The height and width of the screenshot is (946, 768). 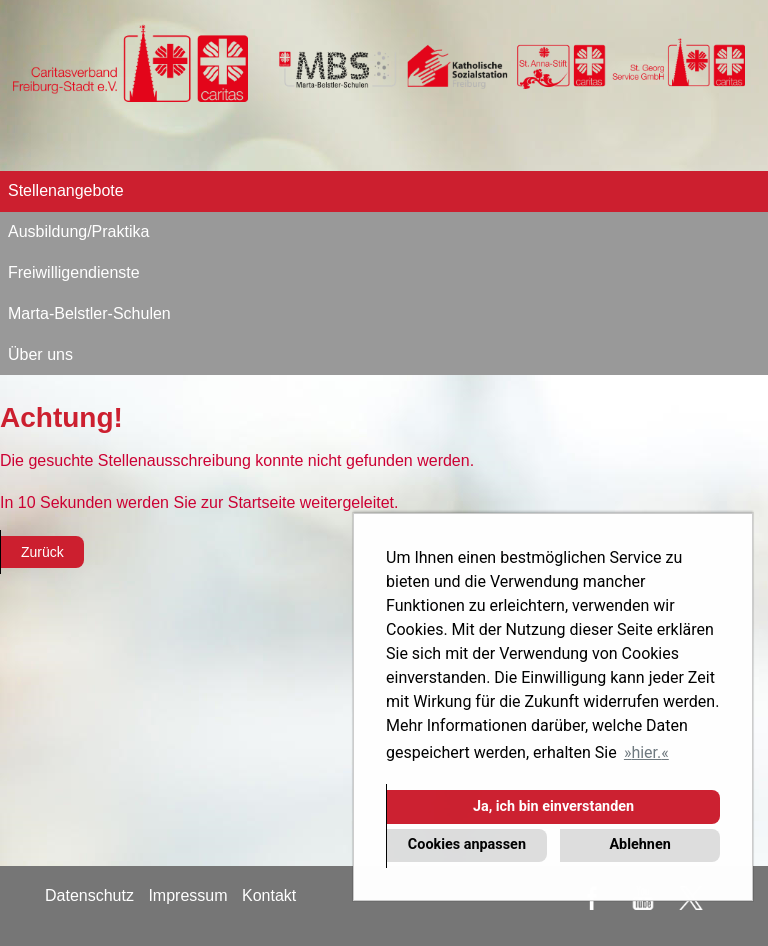 What do you see at coordinates (66, 190) in the screenshot?
I see `Stellenangebote` at bounding box center [66, 190].